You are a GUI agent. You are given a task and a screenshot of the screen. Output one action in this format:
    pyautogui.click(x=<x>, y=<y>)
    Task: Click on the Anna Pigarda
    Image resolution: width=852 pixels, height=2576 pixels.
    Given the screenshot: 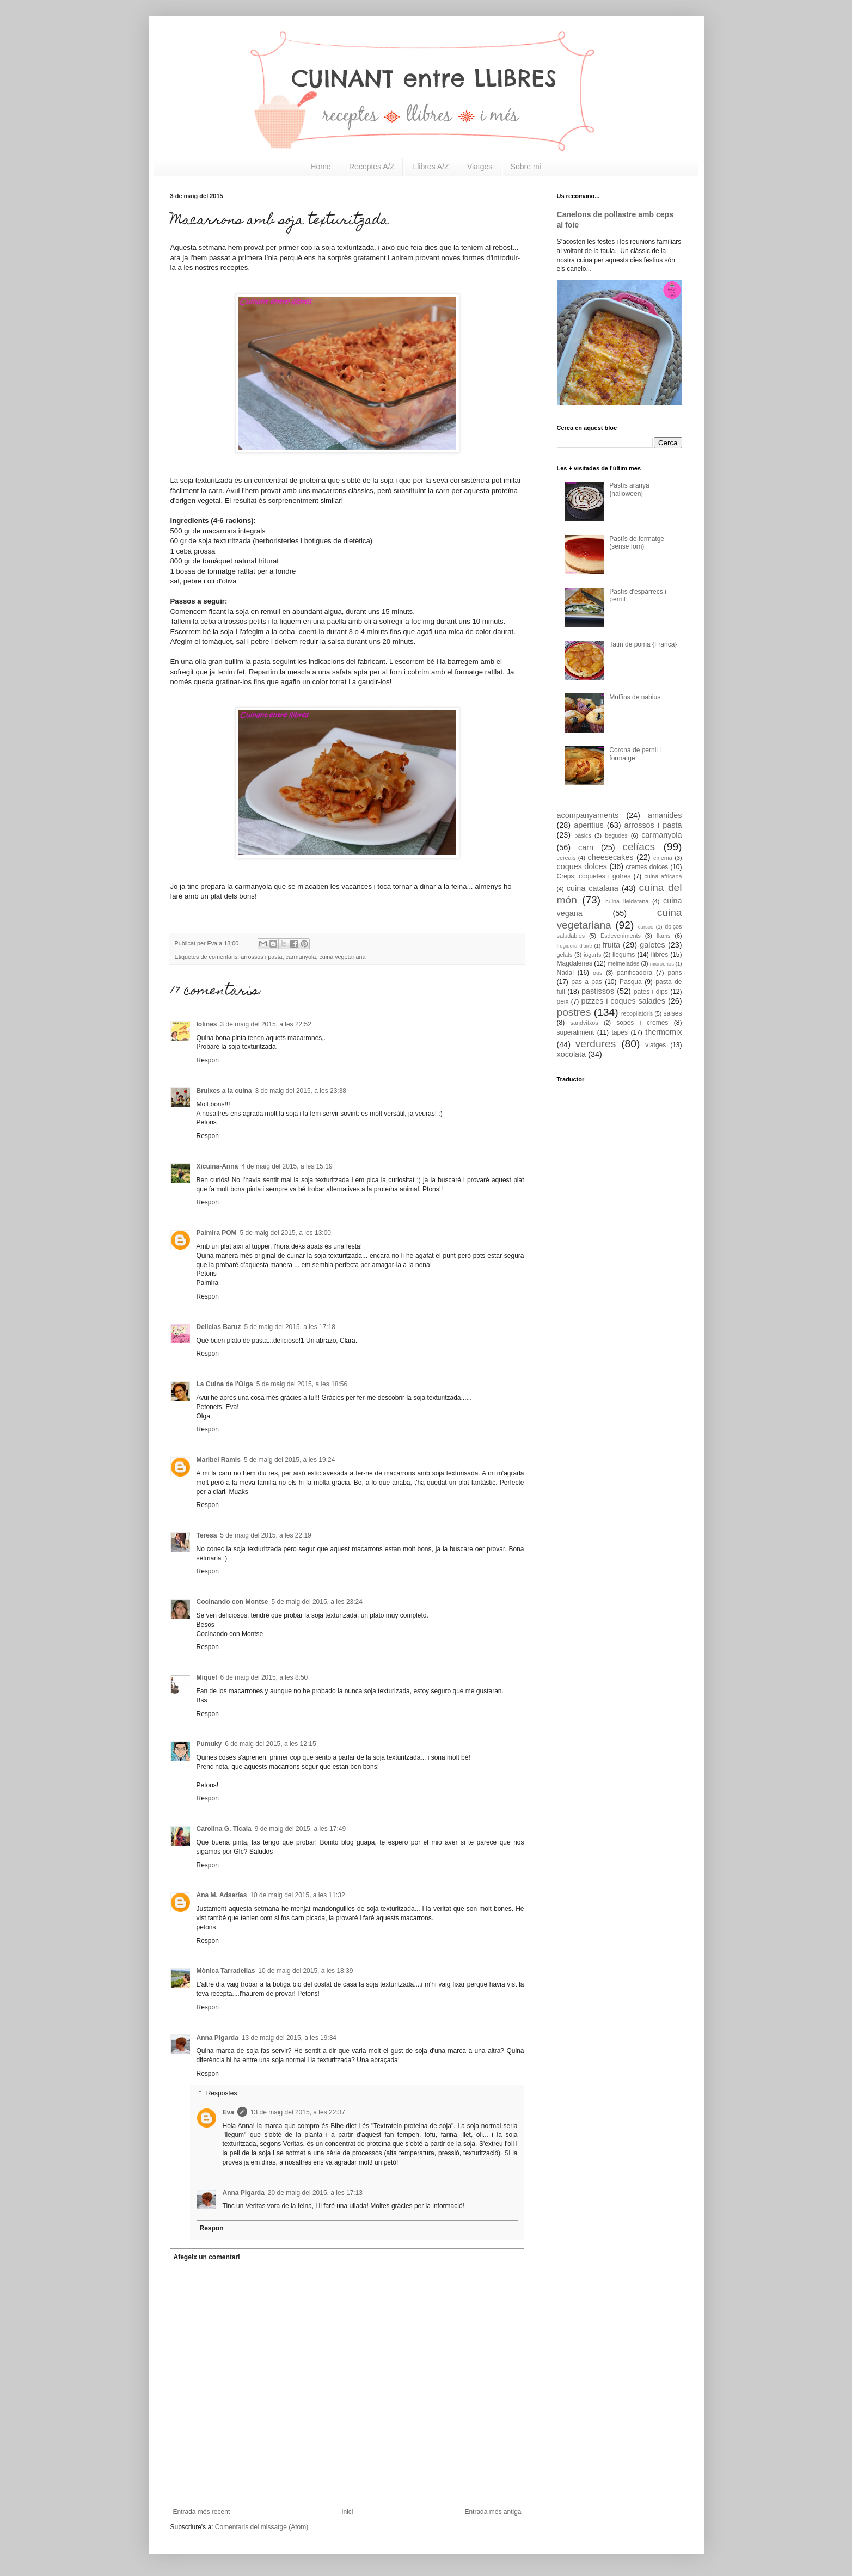 What is the action you would take?
    pyautogui.click(x=217, y=2038)
    